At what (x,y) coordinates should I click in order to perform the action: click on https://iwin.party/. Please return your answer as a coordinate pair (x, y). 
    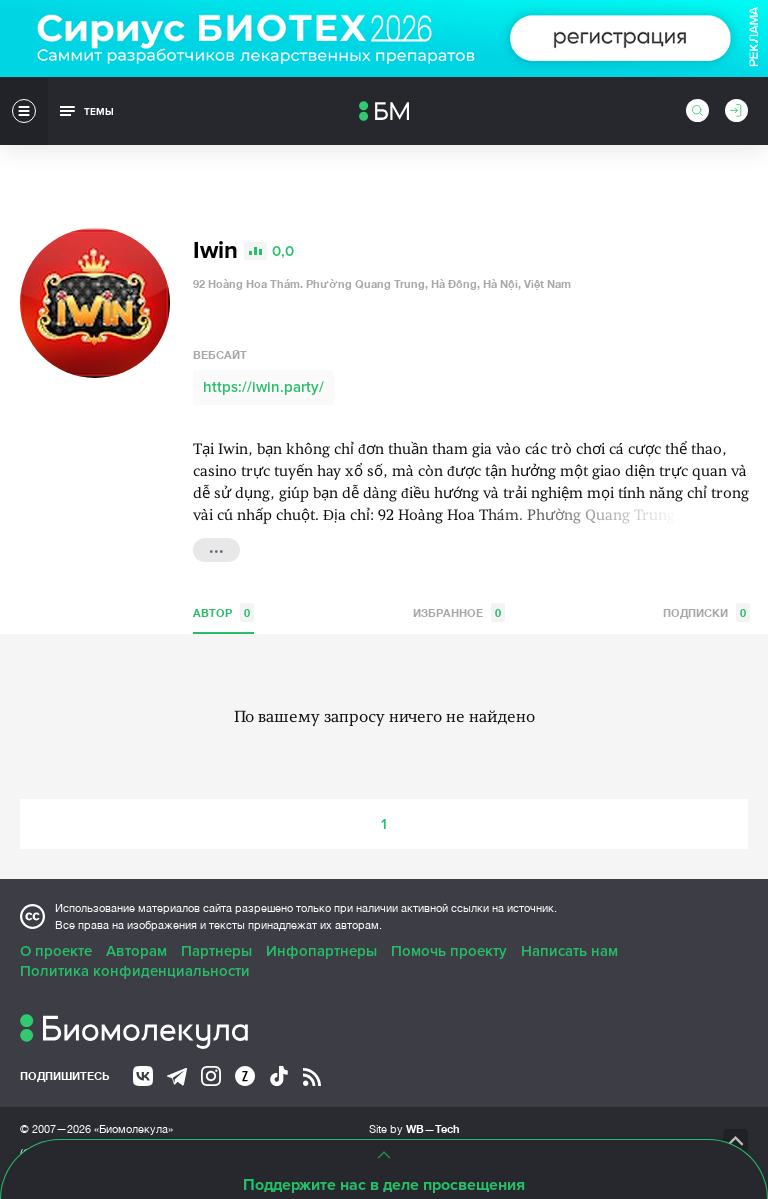
    Looking at the image, I should click on (263, 387).